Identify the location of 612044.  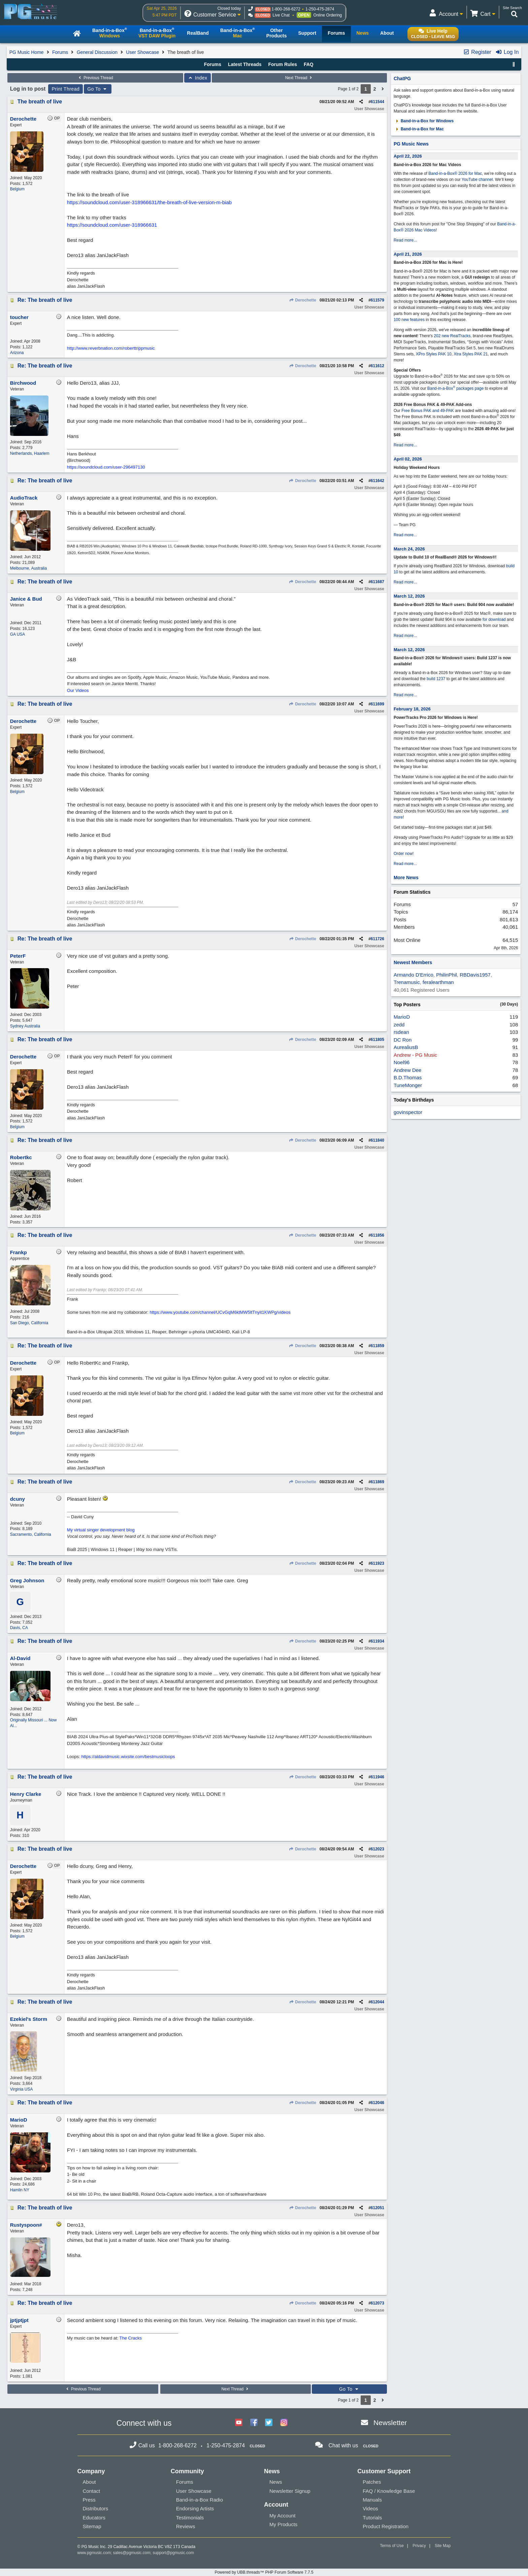
(377, 2002).